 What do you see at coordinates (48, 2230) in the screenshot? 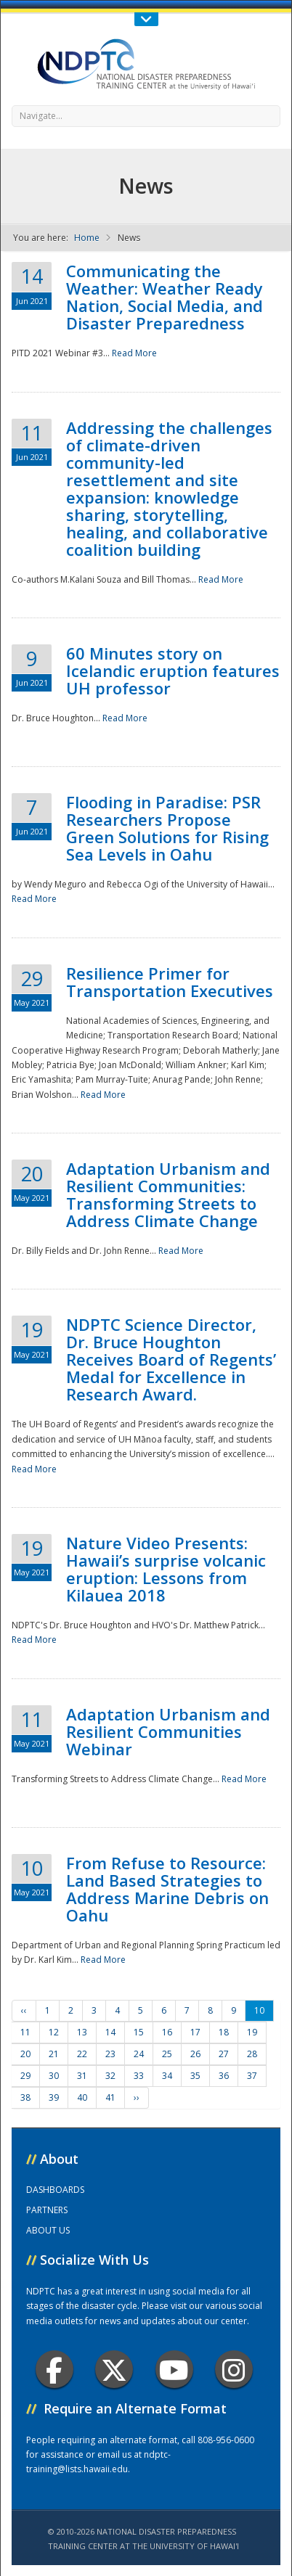
I see `ABOUT US` at bounding box center [48, 2230].